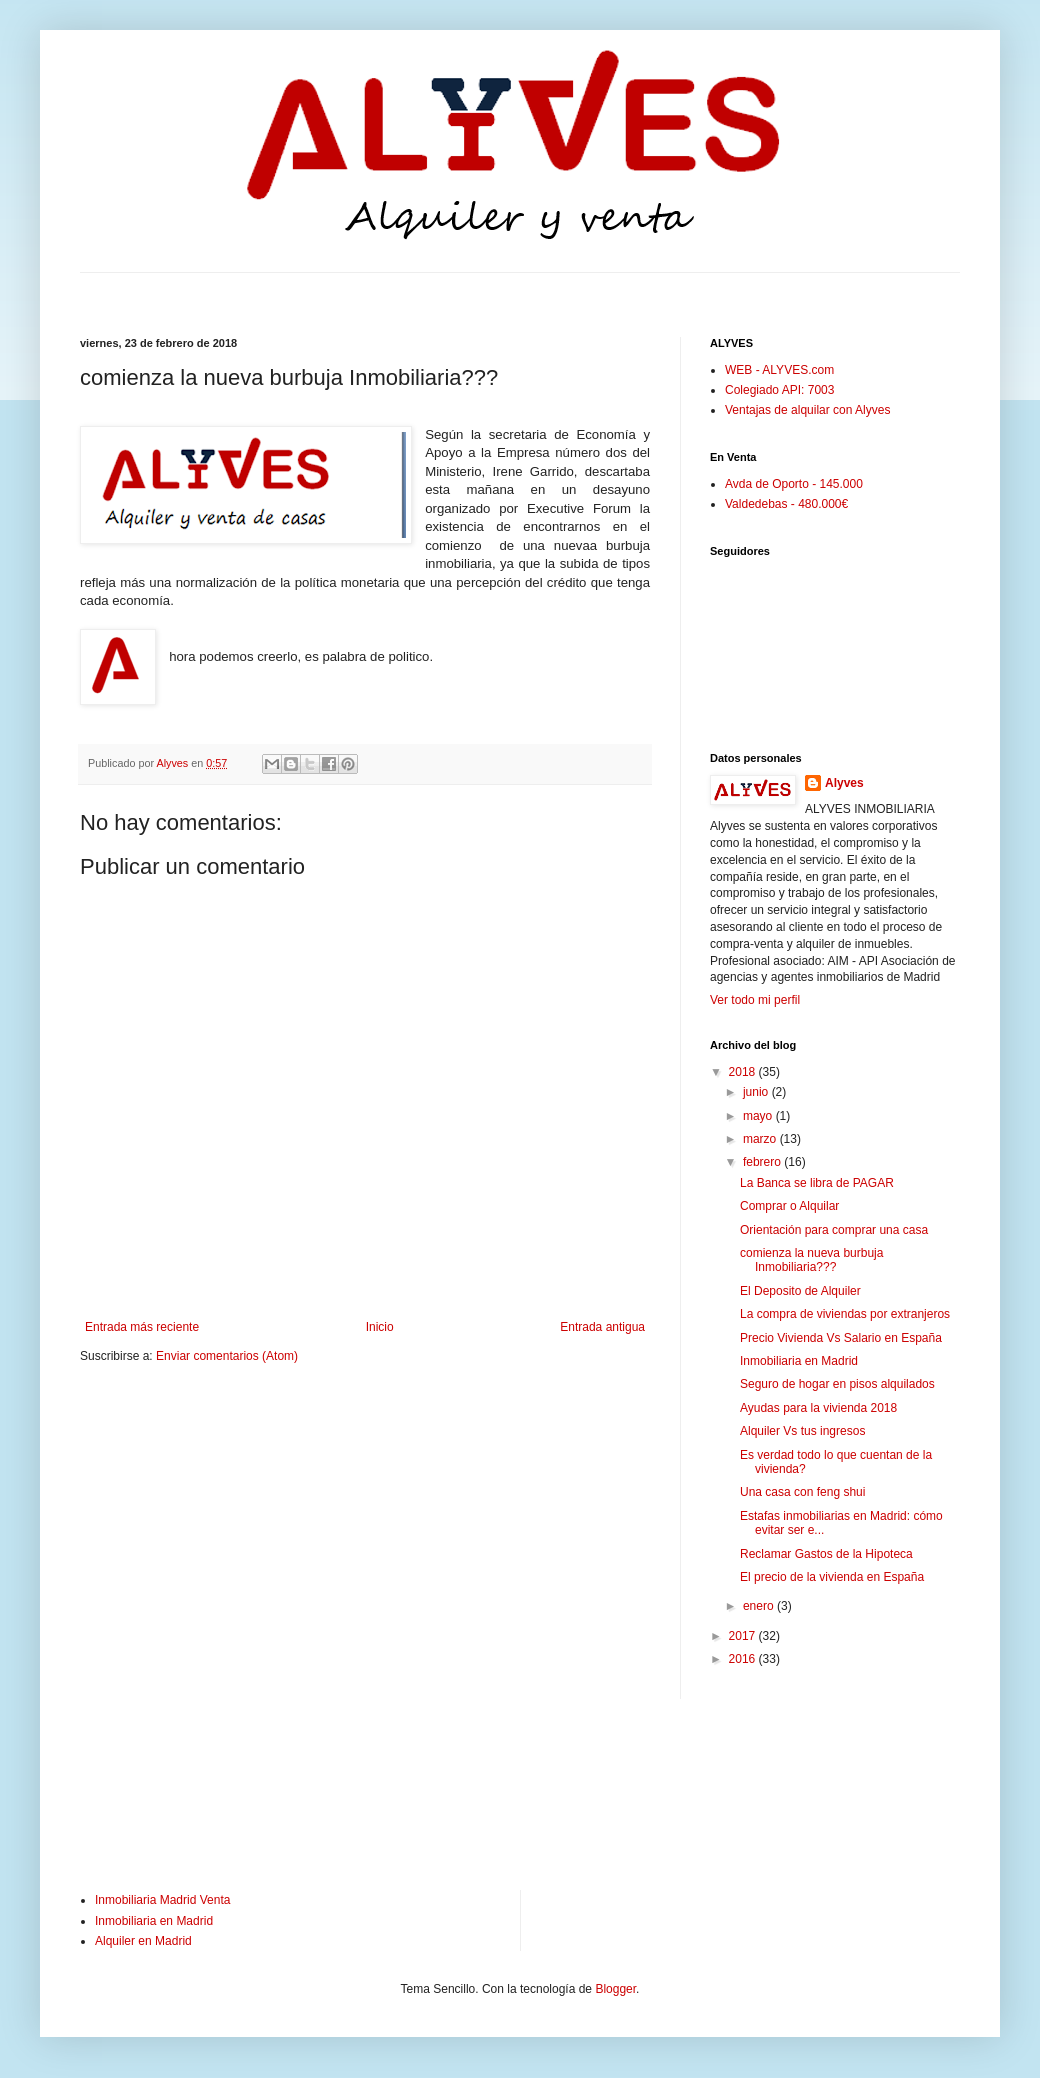 The width and height of the screenshot is (1040, 2078). What do you see at coordinates (817, 1183) in the screenshot?
I see `La Banca se libra de PAGAR` at bounding box center [817, 1183].